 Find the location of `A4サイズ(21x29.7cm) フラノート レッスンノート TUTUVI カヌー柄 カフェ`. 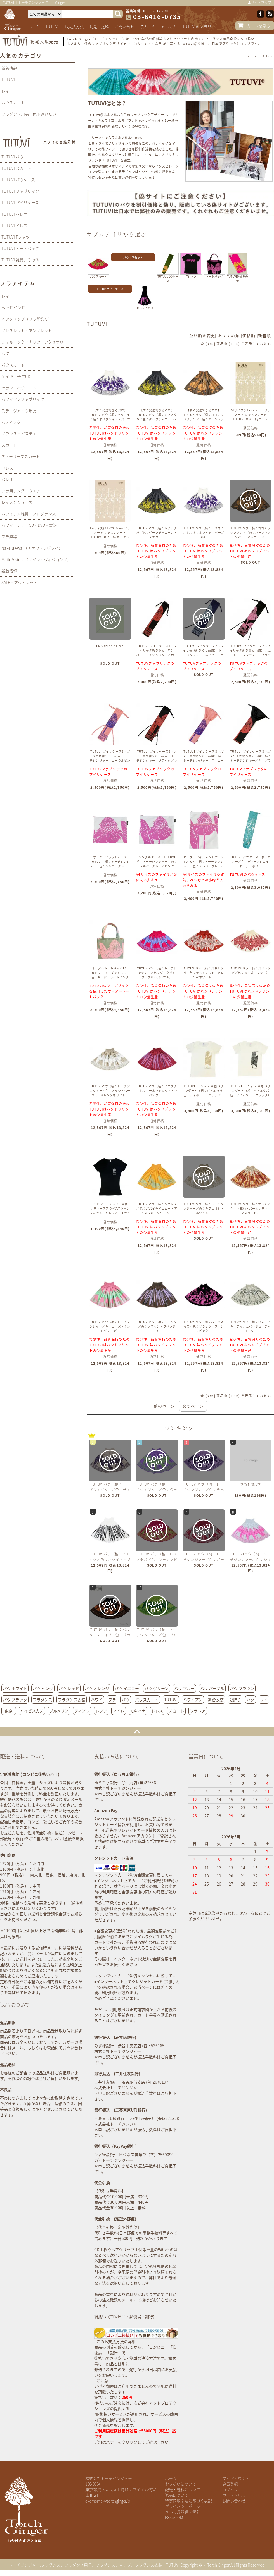

A4サイズ(21x29.7cm) フラノート レッスンノート TUTUVI カヌー柄 カフェ is located at coordinates (250, 414).